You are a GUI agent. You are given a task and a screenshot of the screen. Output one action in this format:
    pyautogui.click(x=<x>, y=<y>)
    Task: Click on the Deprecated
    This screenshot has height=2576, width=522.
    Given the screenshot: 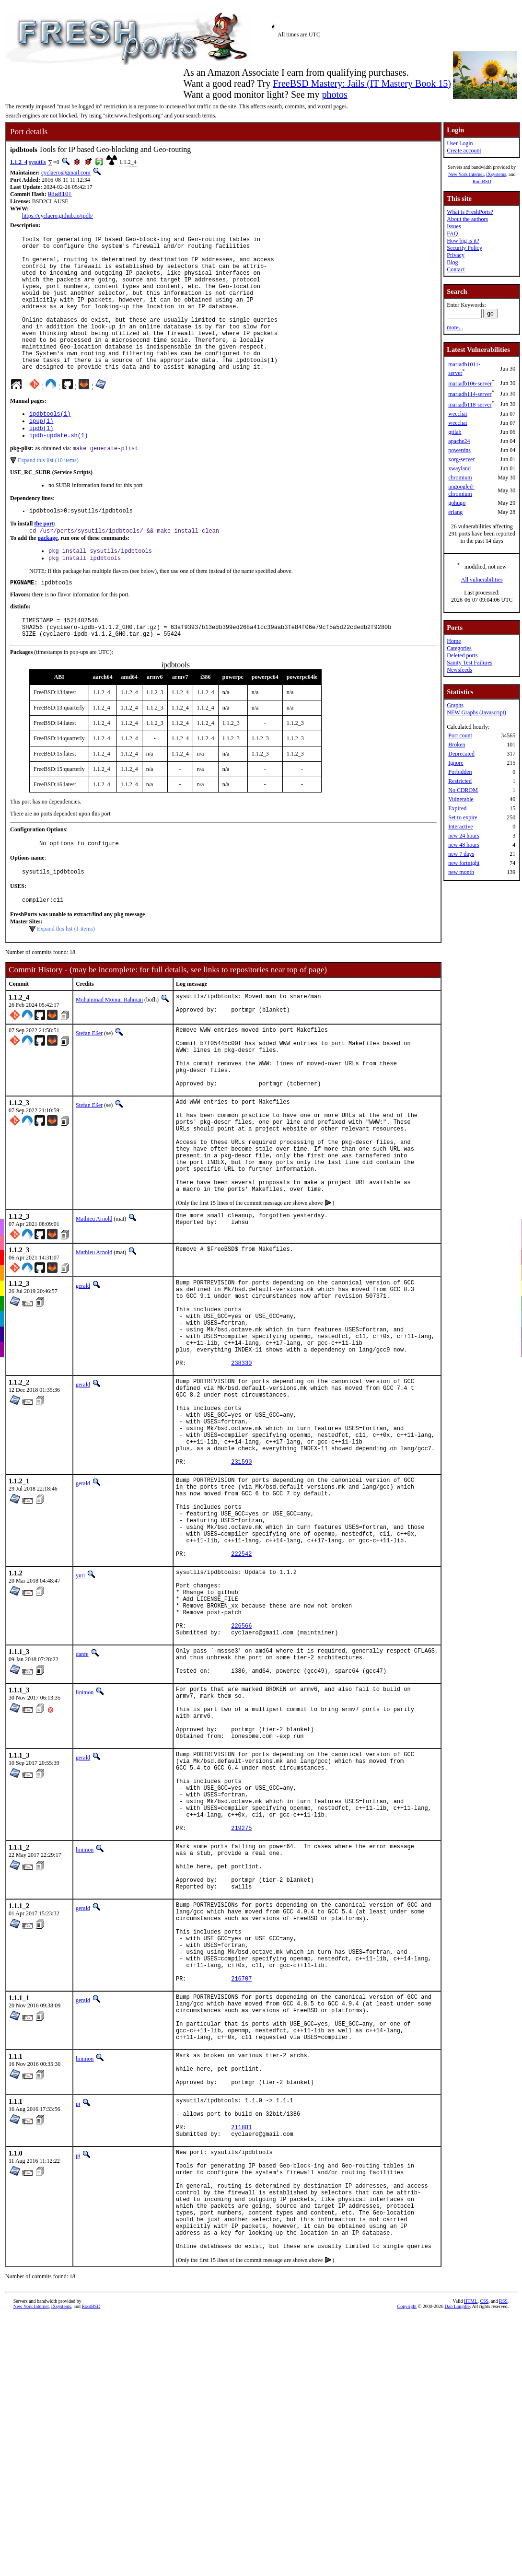 What is the action you would take?
    pyautogui.click(x=461, y=753)
    